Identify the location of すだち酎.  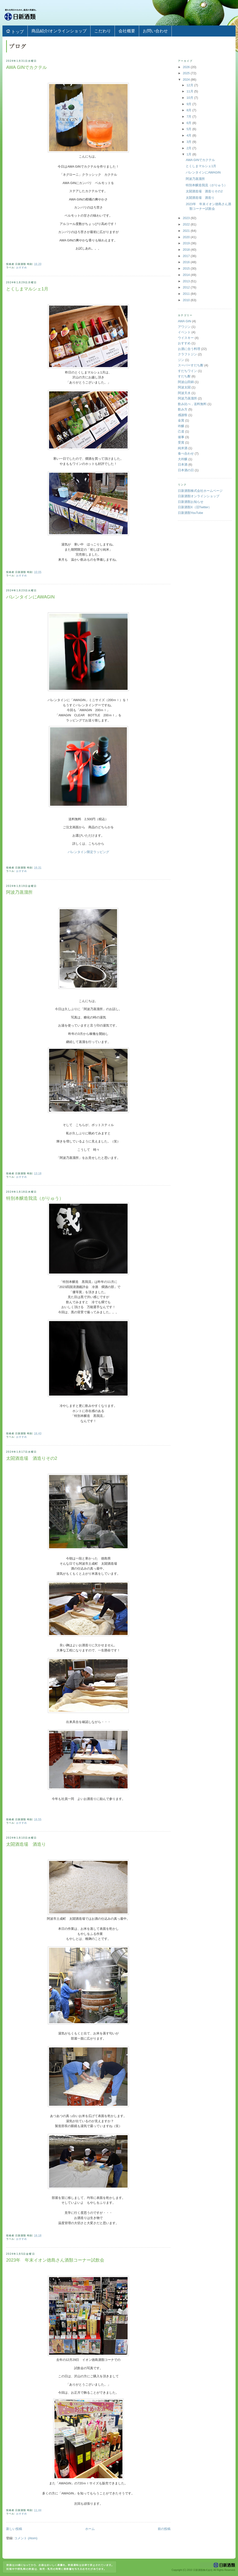
(184, 376).